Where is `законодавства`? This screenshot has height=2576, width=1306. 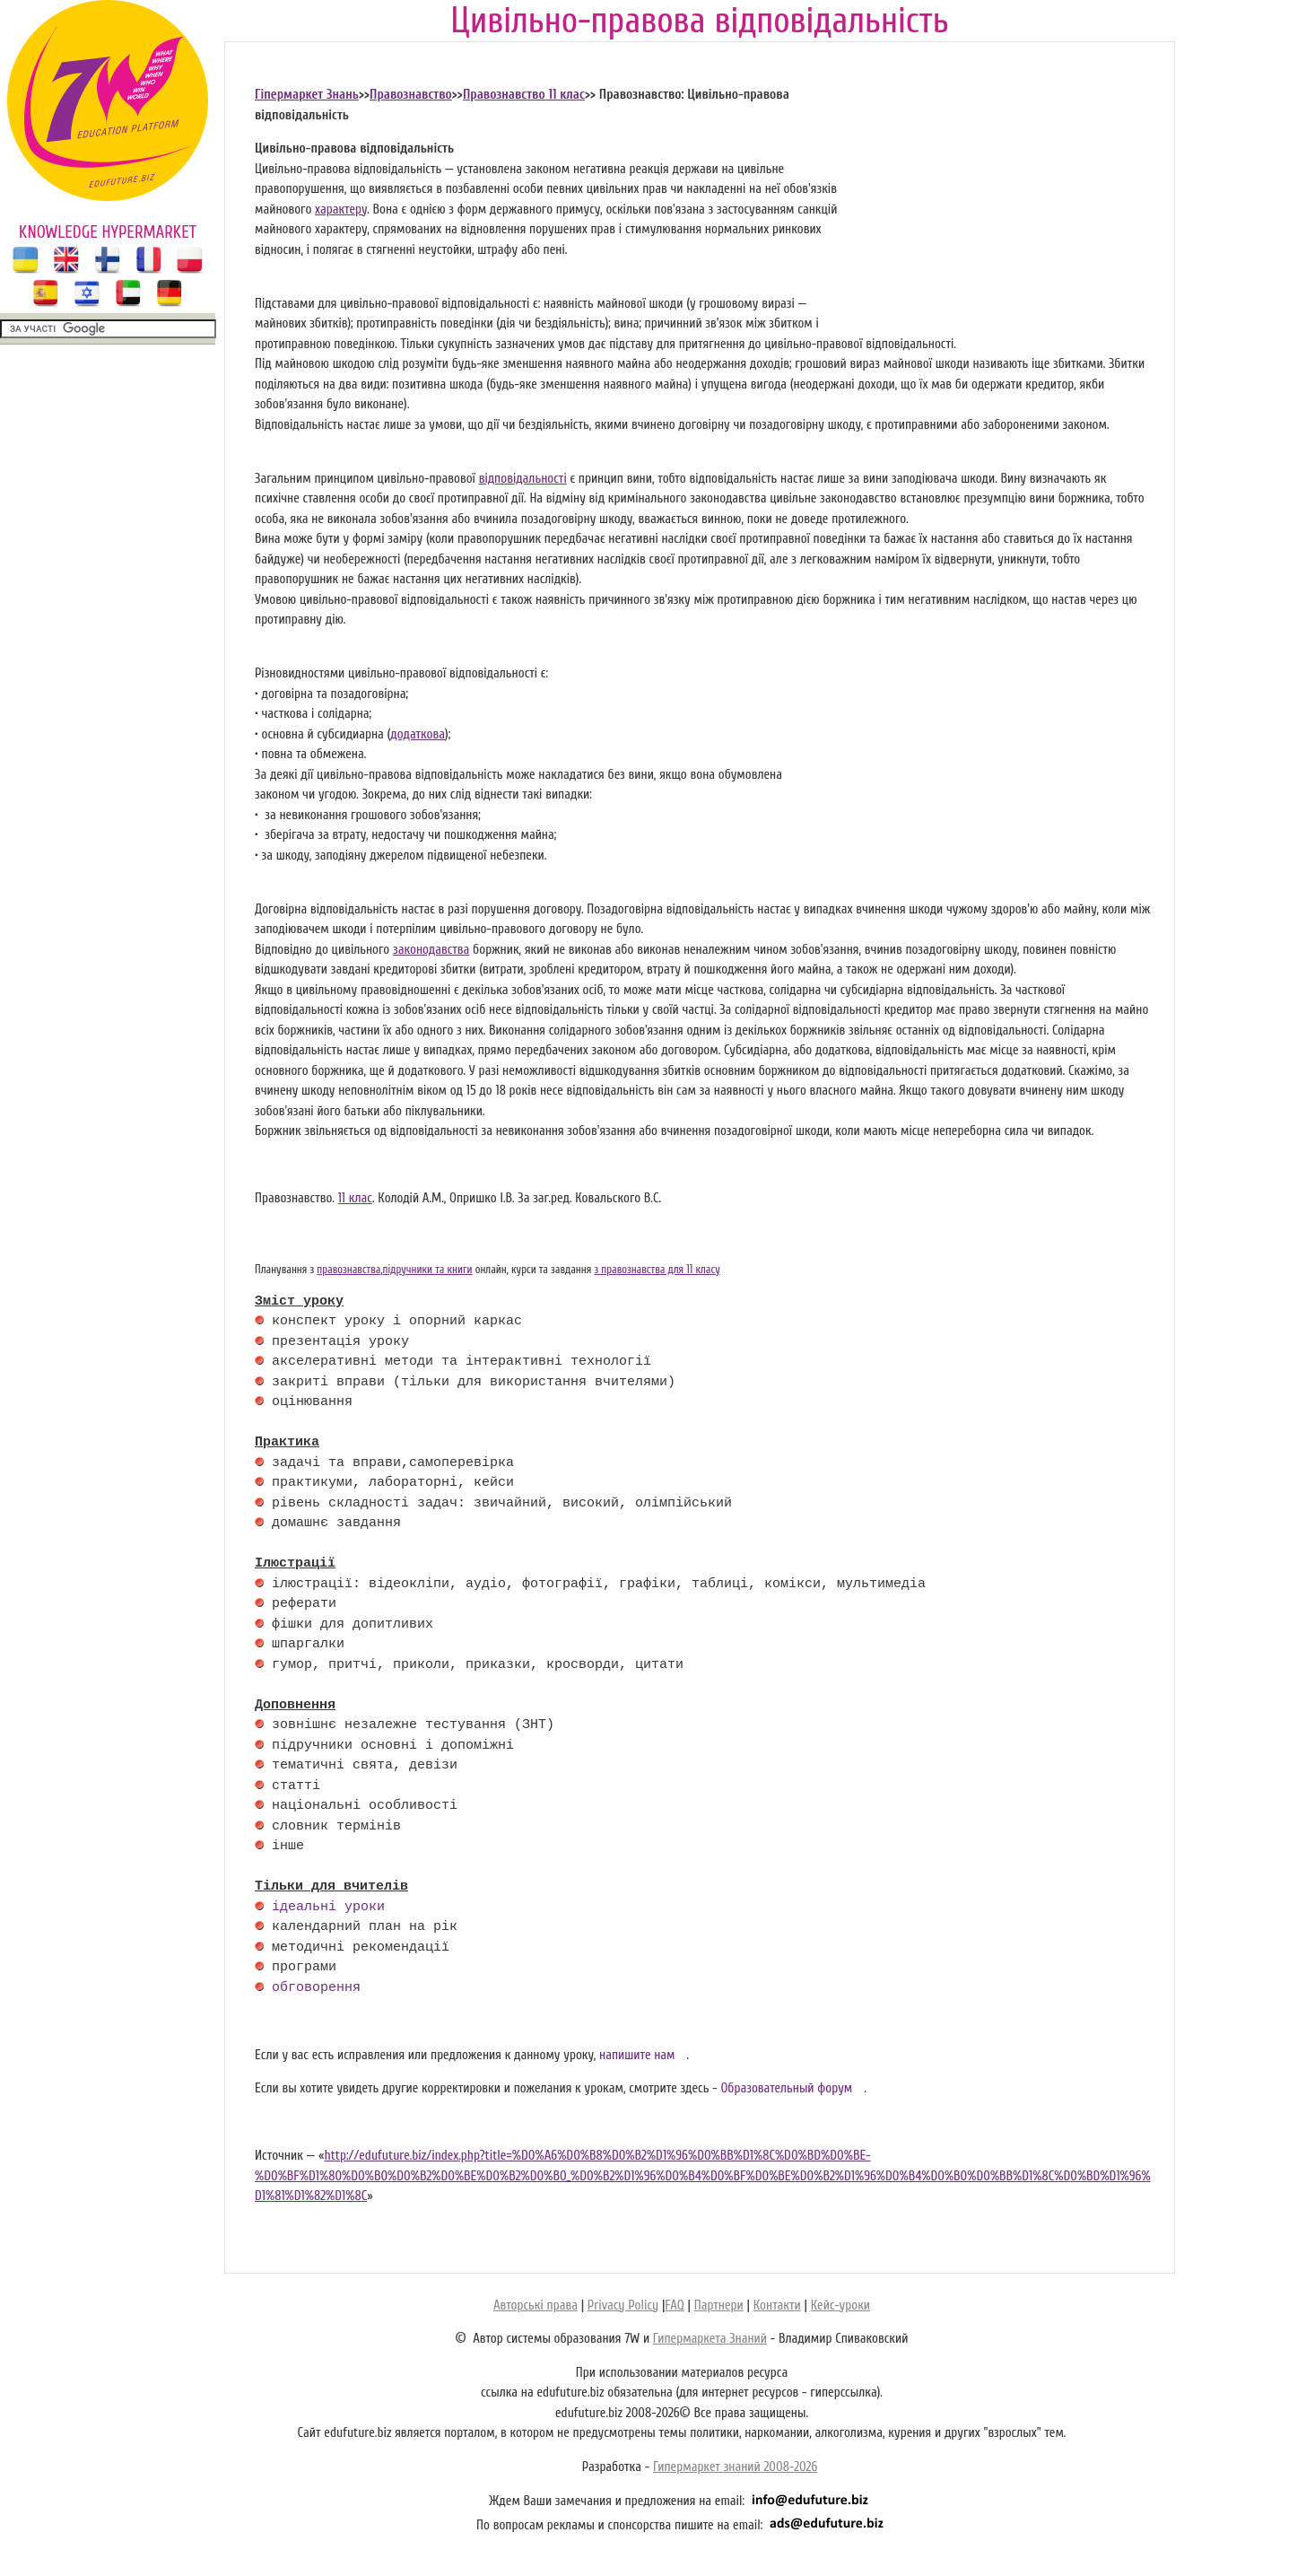
законодавства is located at coordinates (431, 949).